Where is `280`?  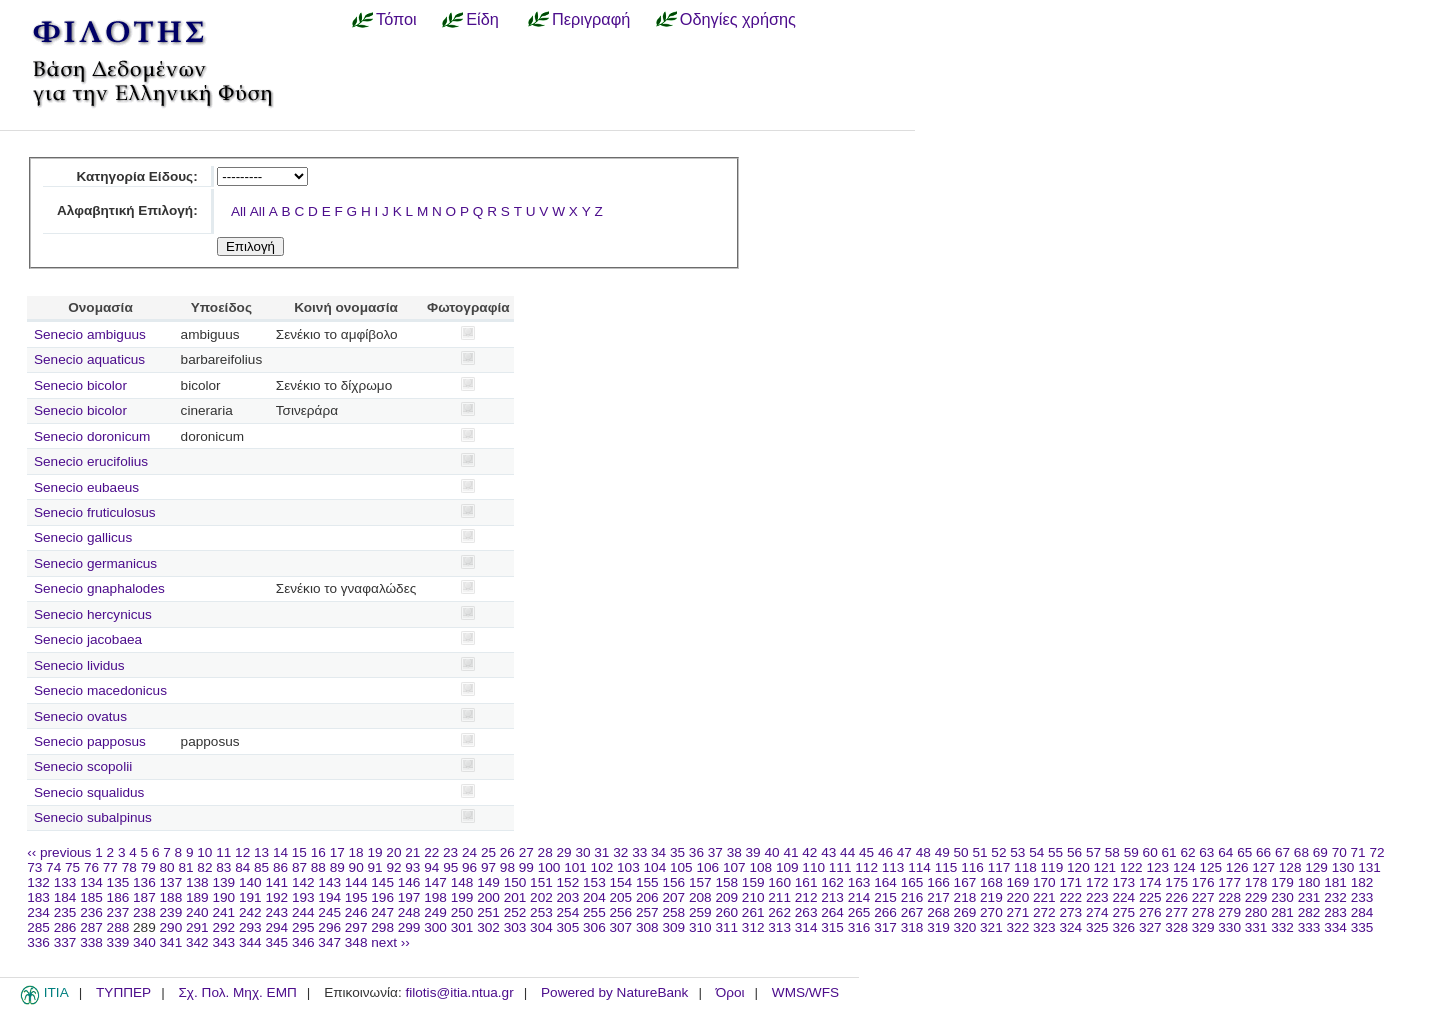
280 is located at coordinates (1256, 912).